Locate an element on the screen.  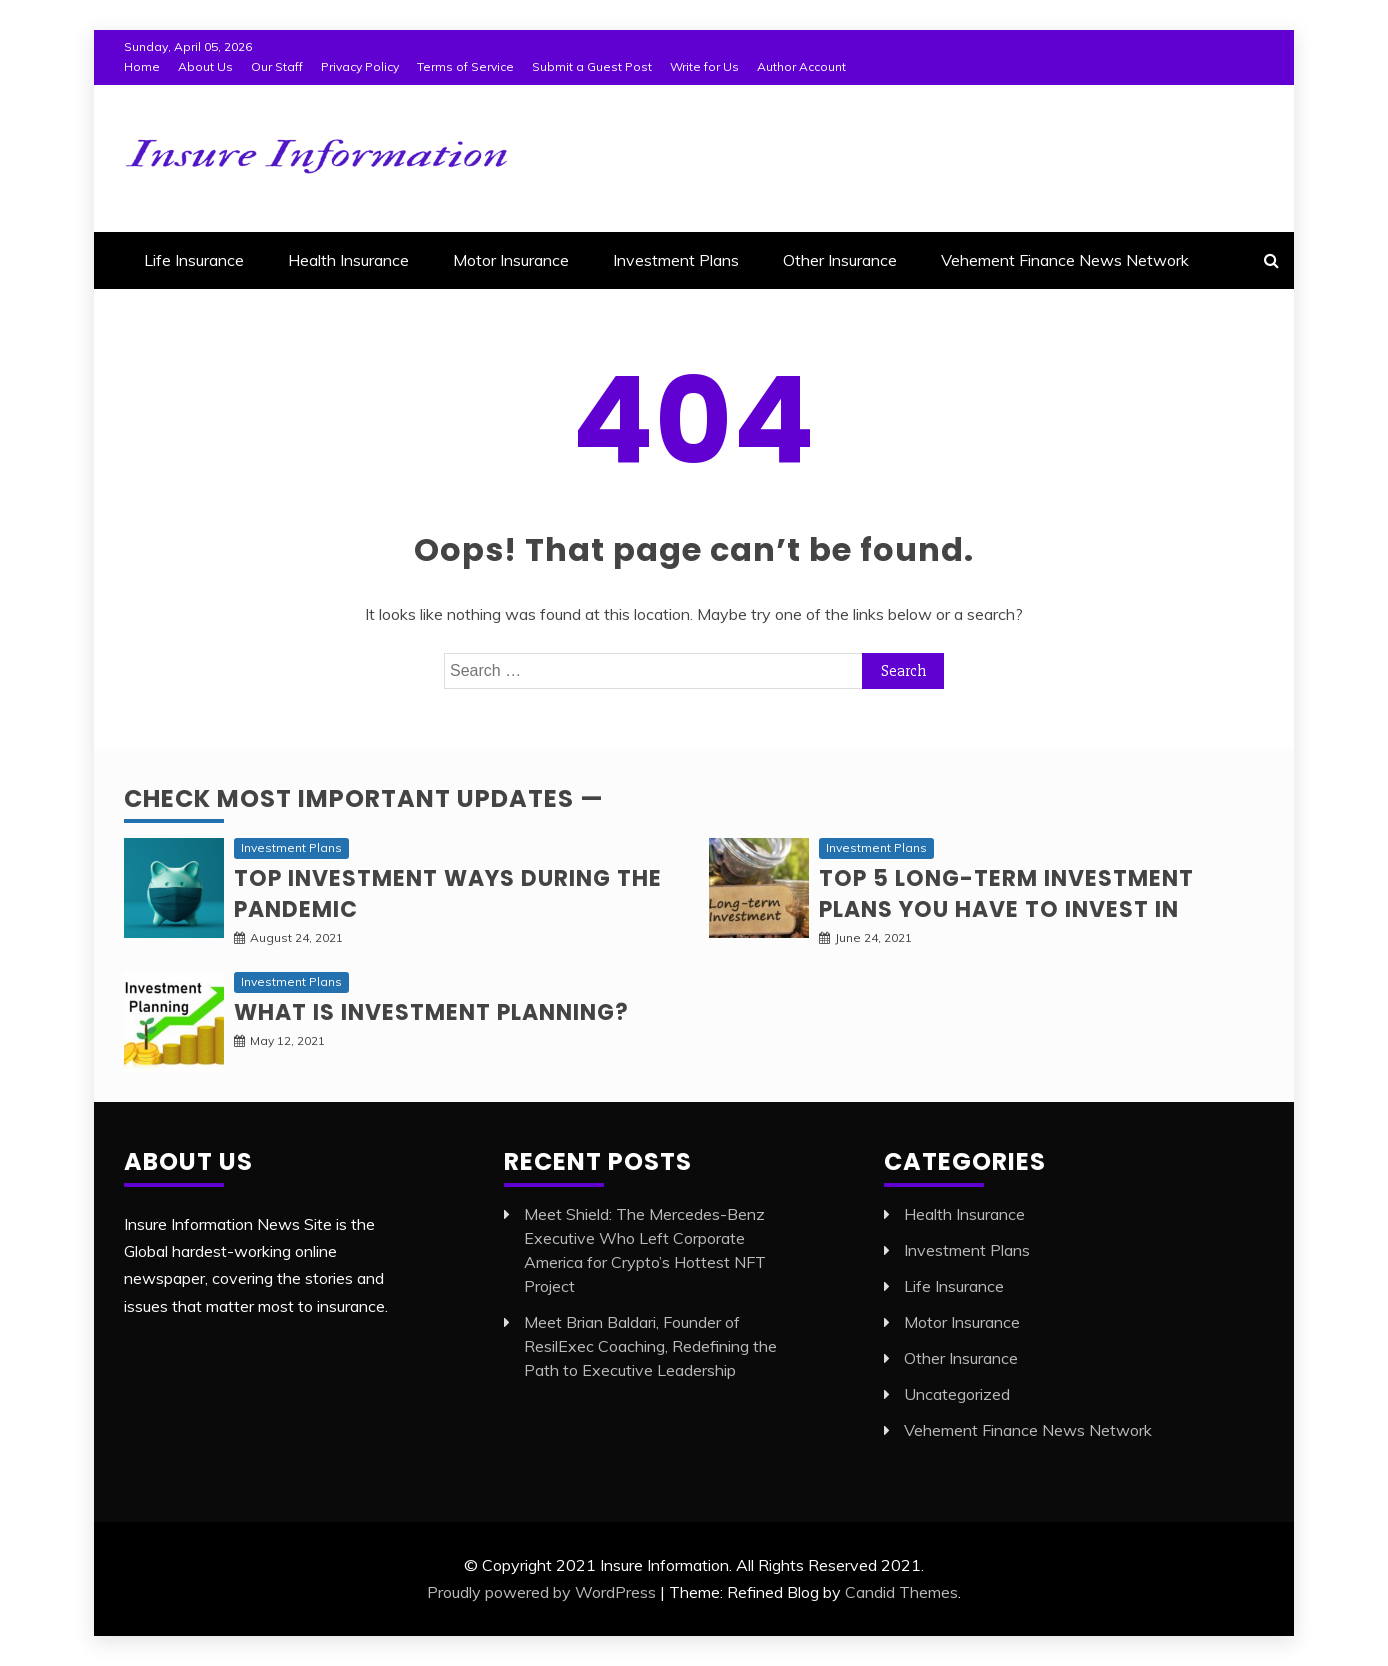
Author Account is located at coordinates (801, 66).